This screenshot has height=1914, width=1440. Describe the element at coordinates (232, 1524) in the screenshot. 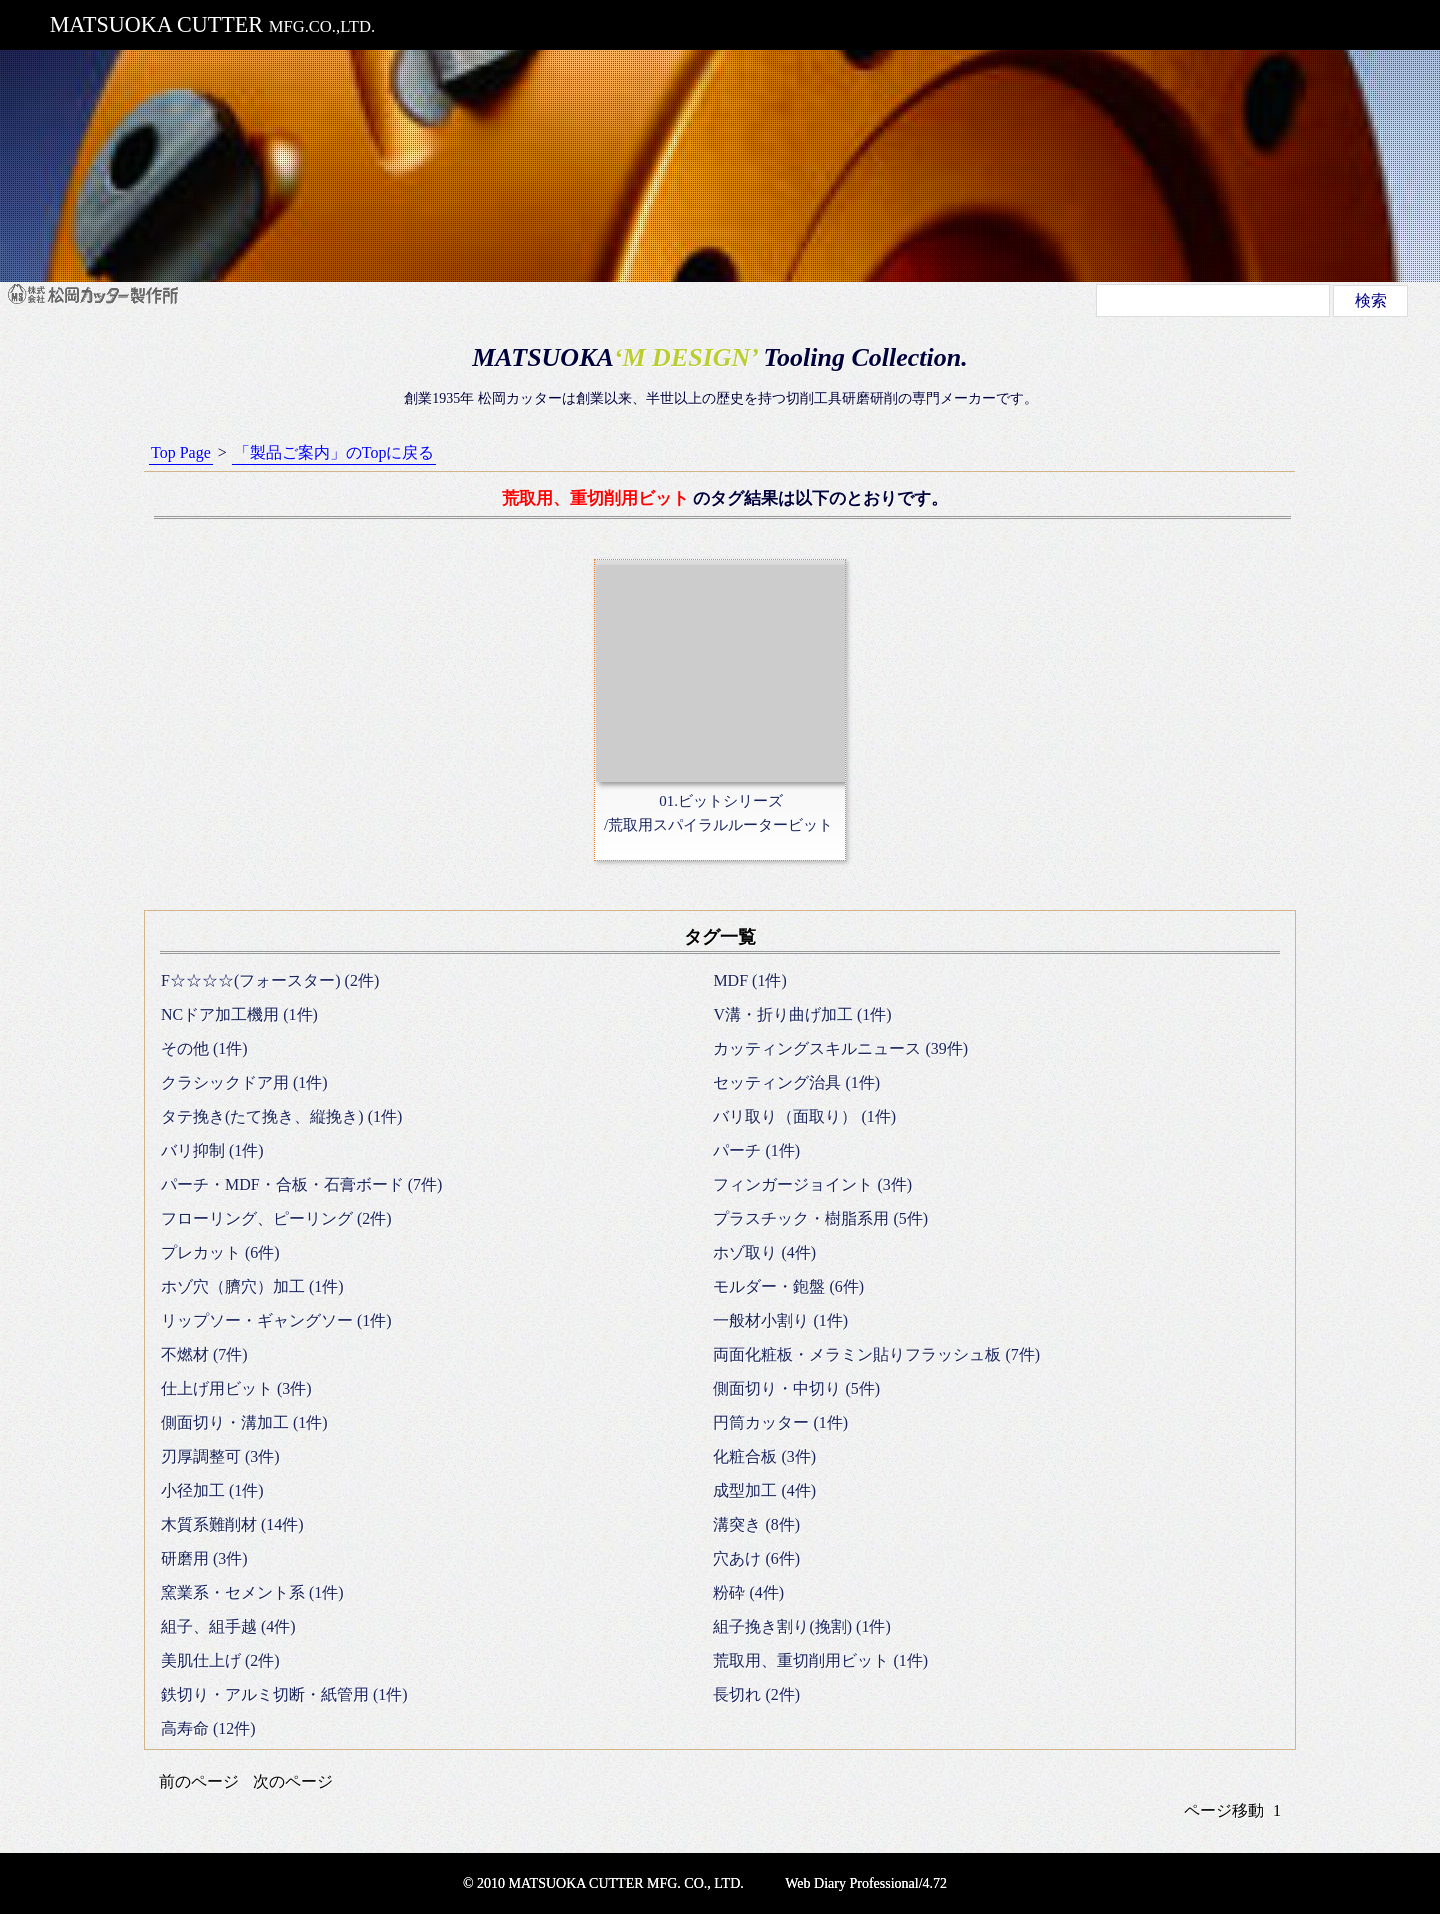

I see `木質系難削材 (14件)` at that location.